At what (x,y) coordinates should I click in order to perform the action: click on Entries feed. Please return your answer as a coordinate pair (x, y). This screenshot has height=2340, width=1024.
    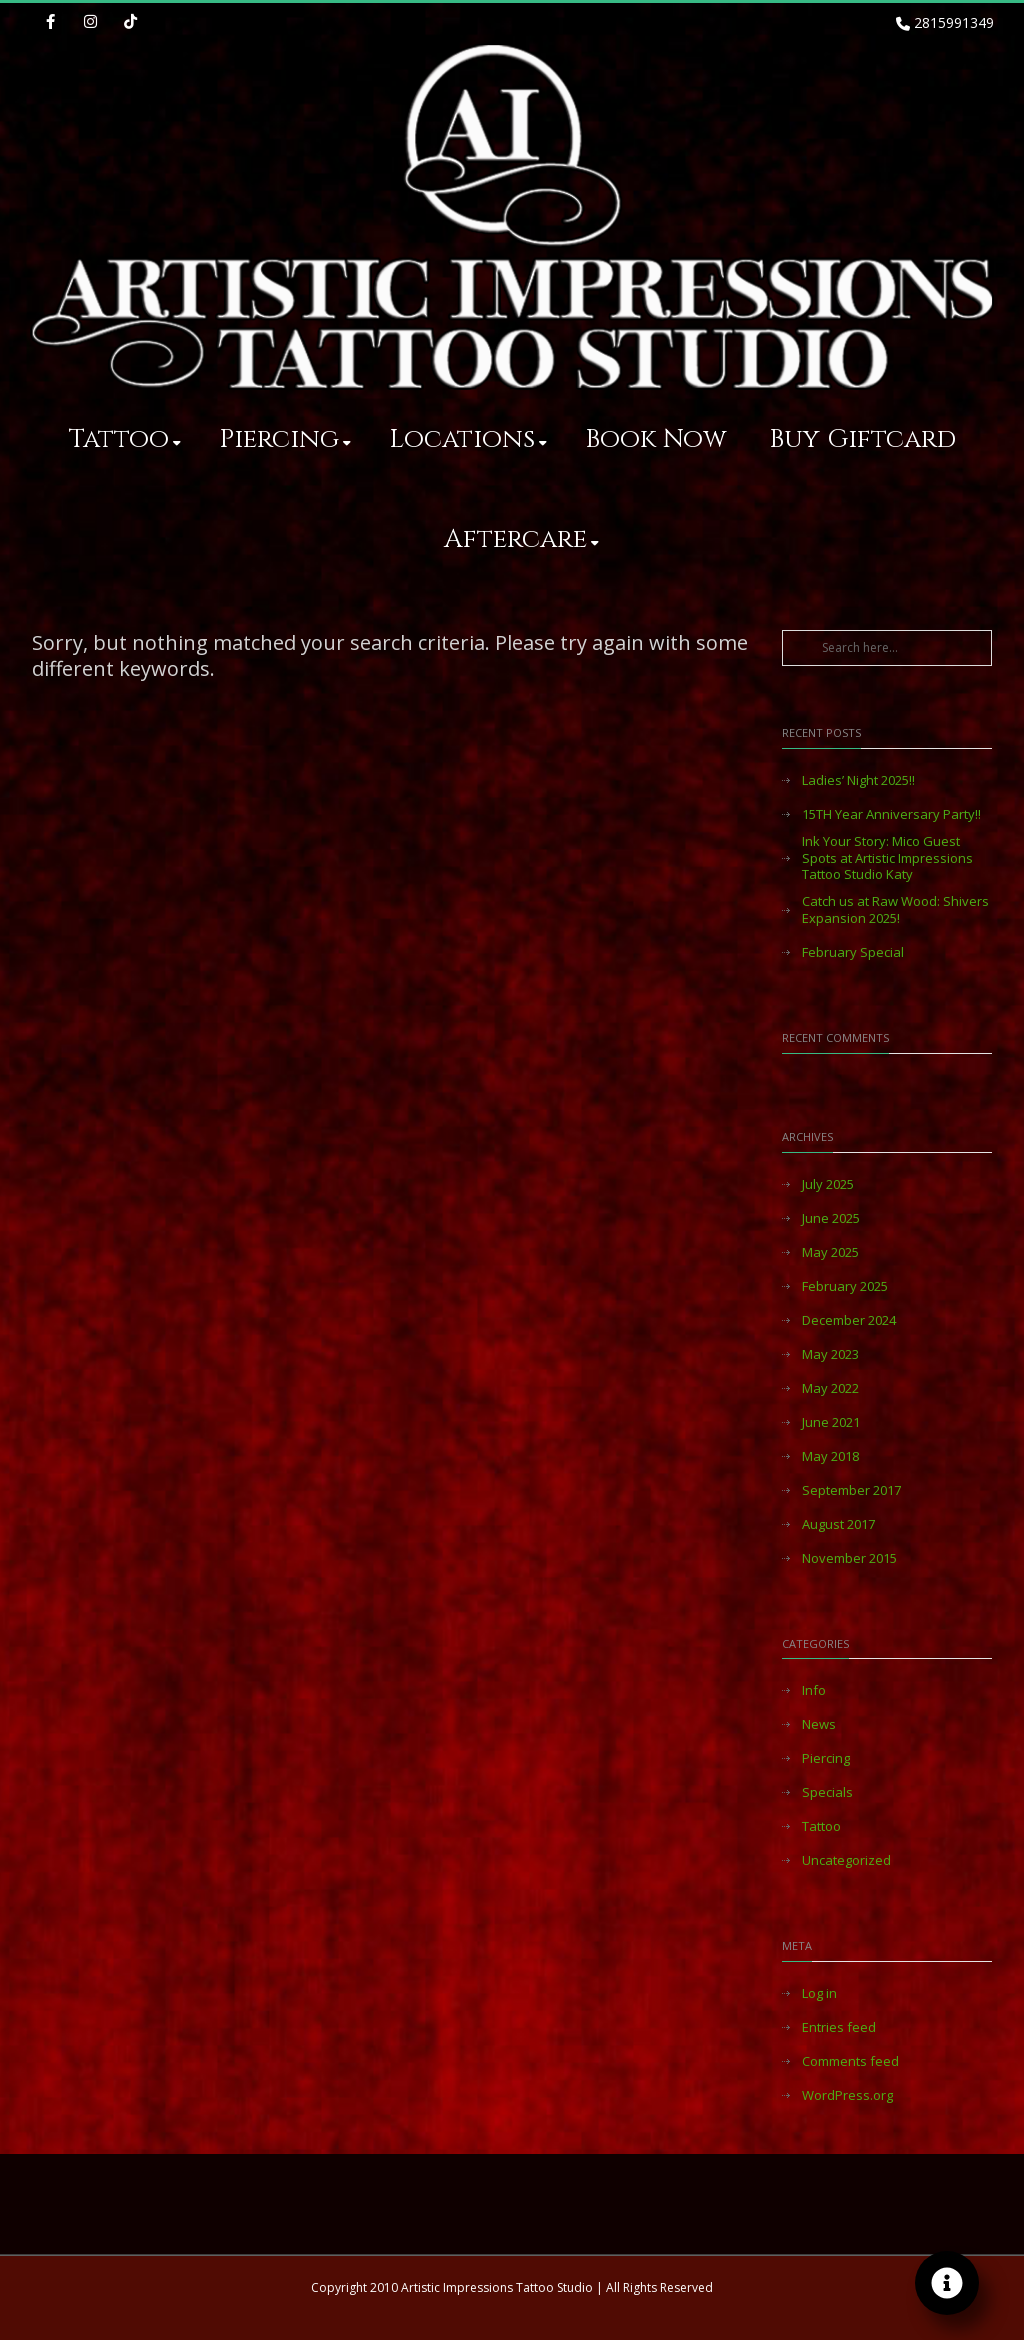
    Looking at the image, I should click on (839, 2027).